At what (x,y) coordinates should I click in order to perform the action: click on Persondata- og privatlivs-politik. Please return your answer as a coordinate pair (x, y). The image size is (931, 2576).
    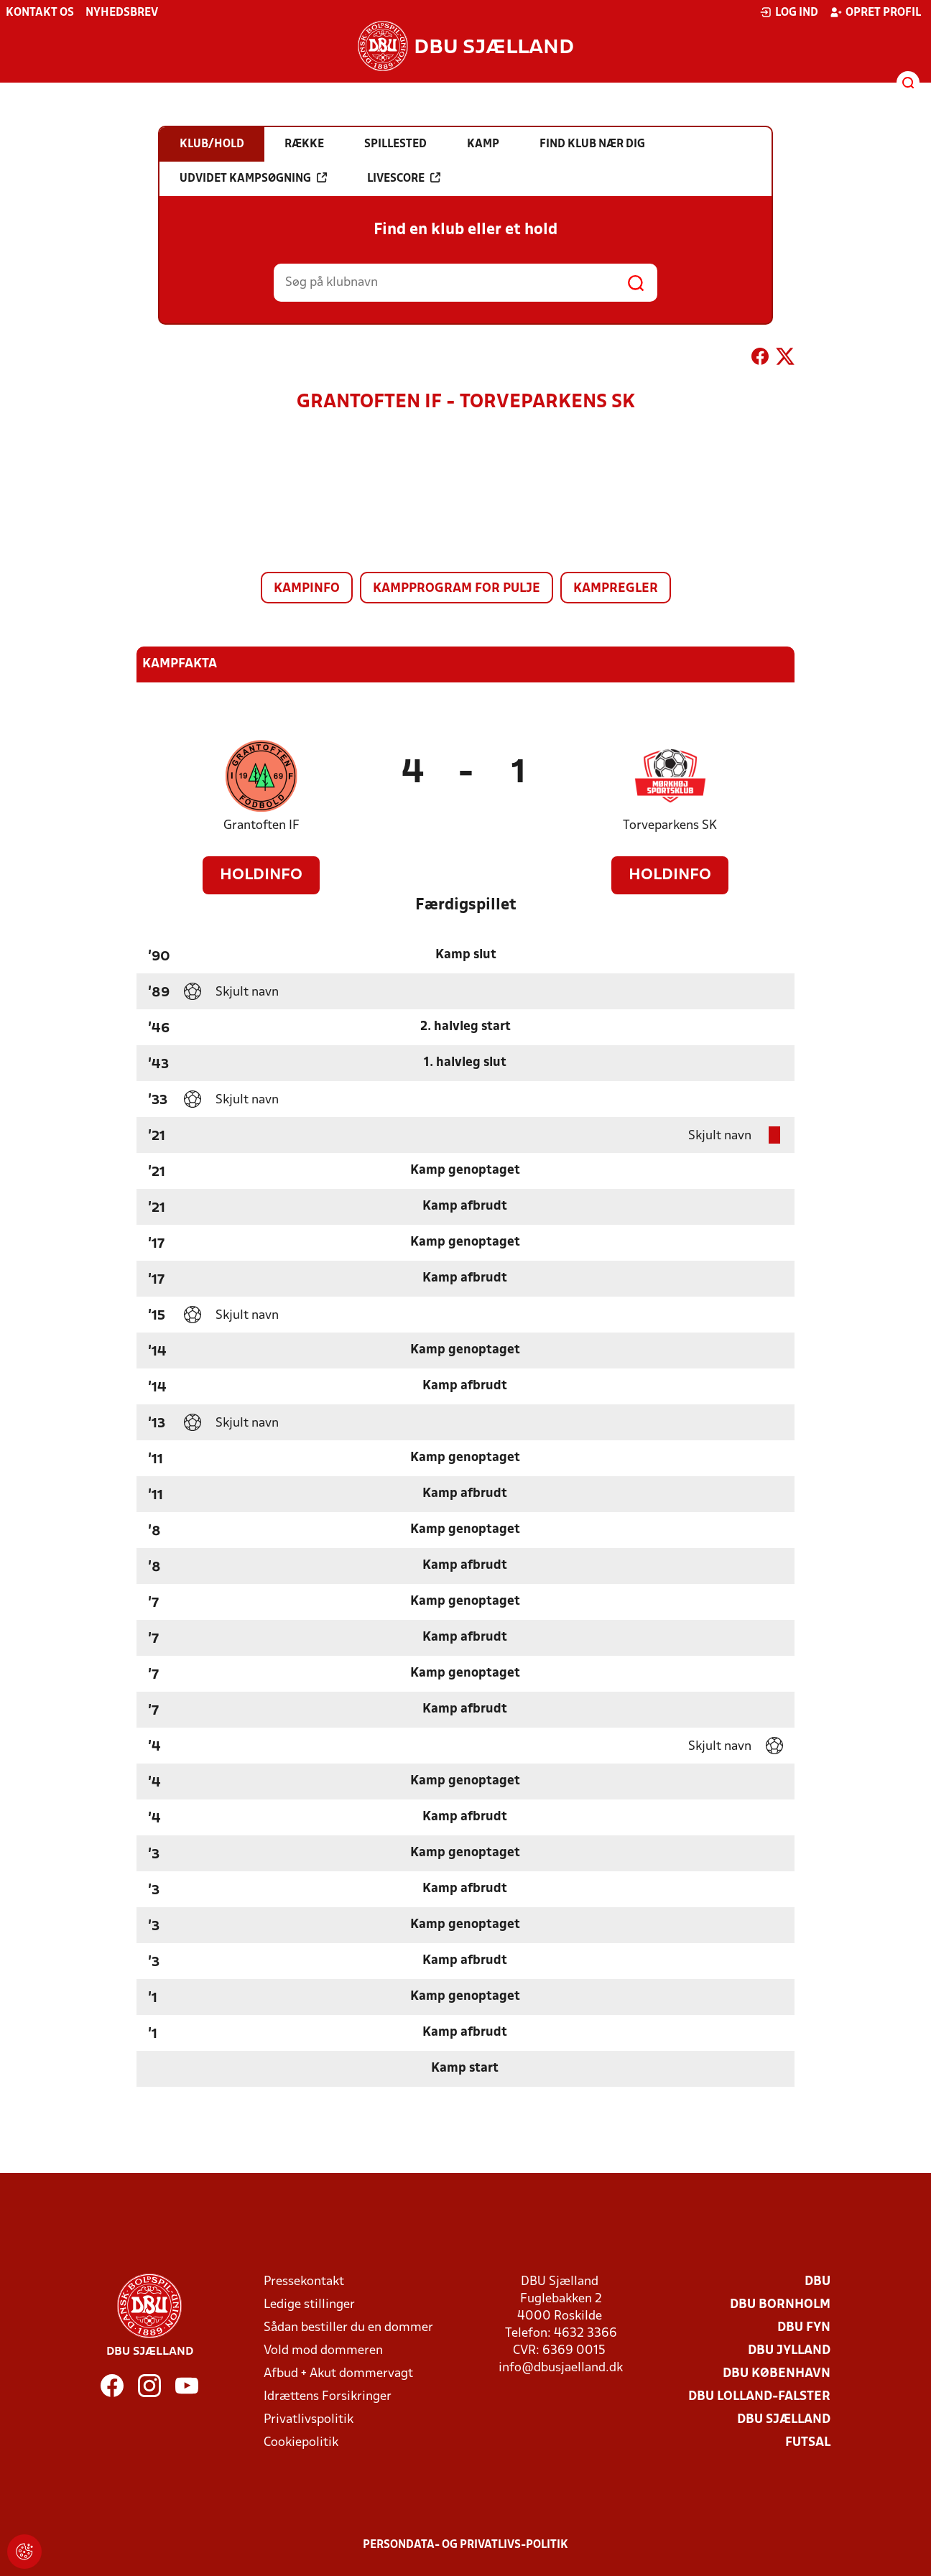
    Looking at the image, I should click on (465, 2545).